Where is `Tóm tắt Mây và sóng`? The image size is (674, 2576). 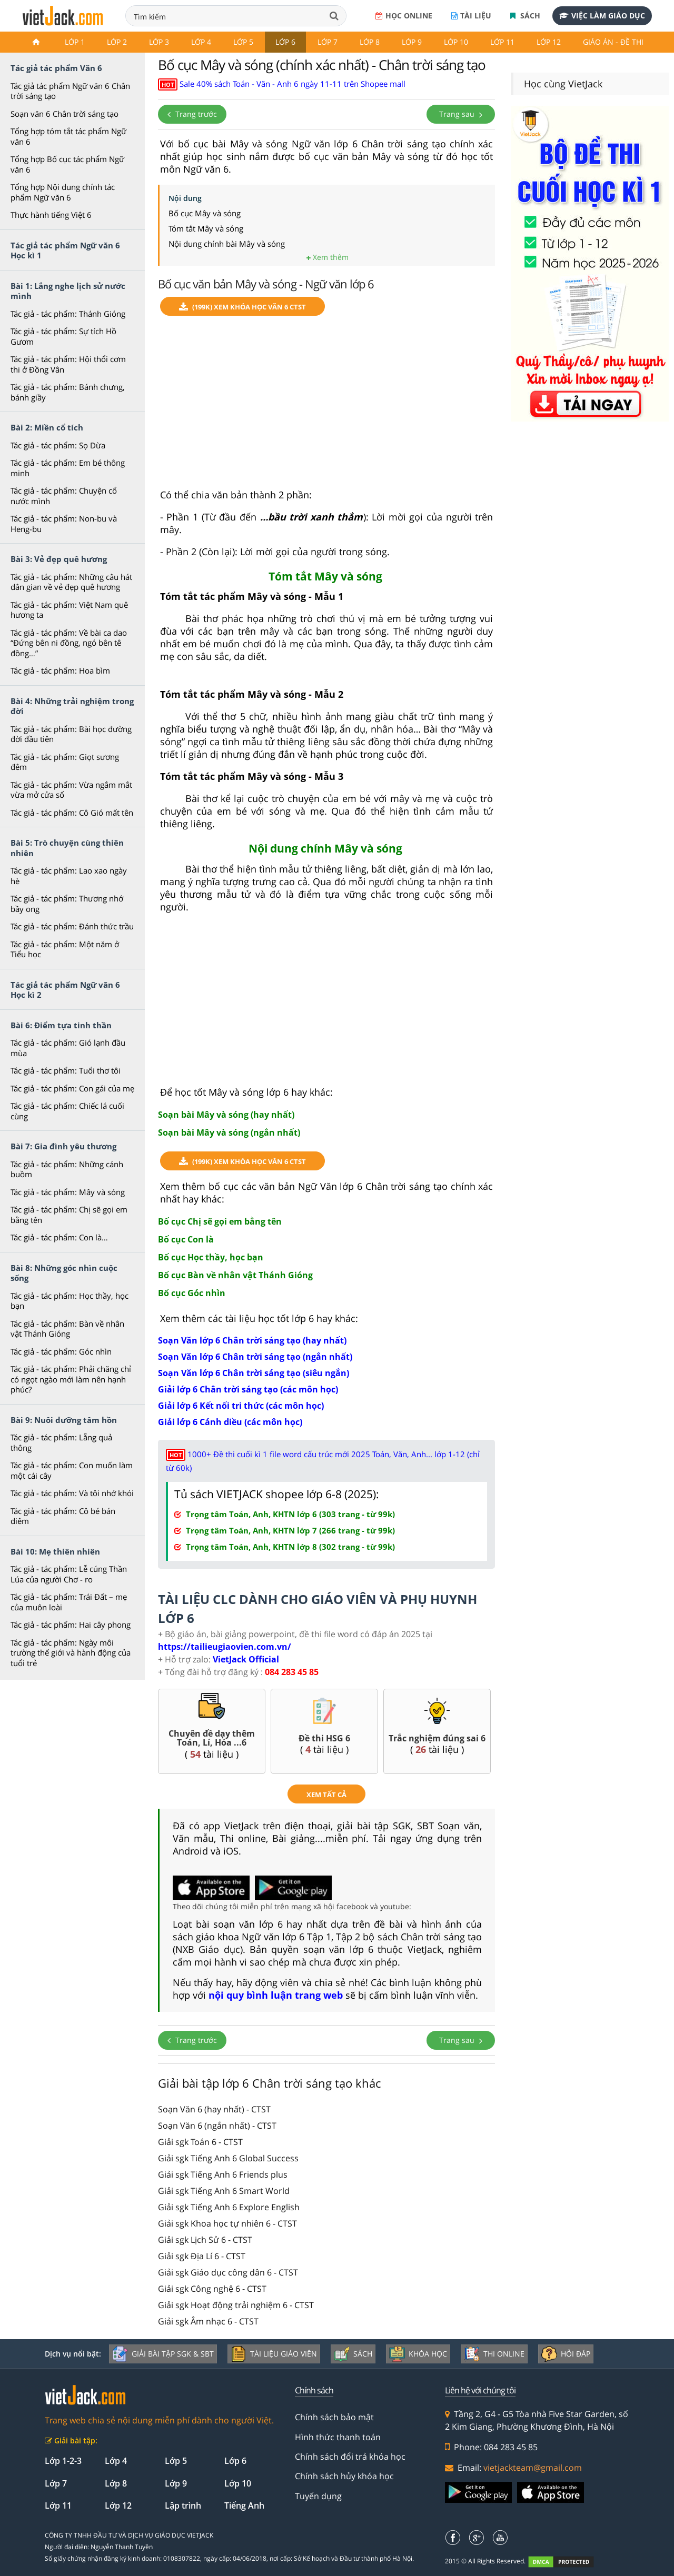
Tóm tắt Mây và sóng is located at coordinates (205, 228).